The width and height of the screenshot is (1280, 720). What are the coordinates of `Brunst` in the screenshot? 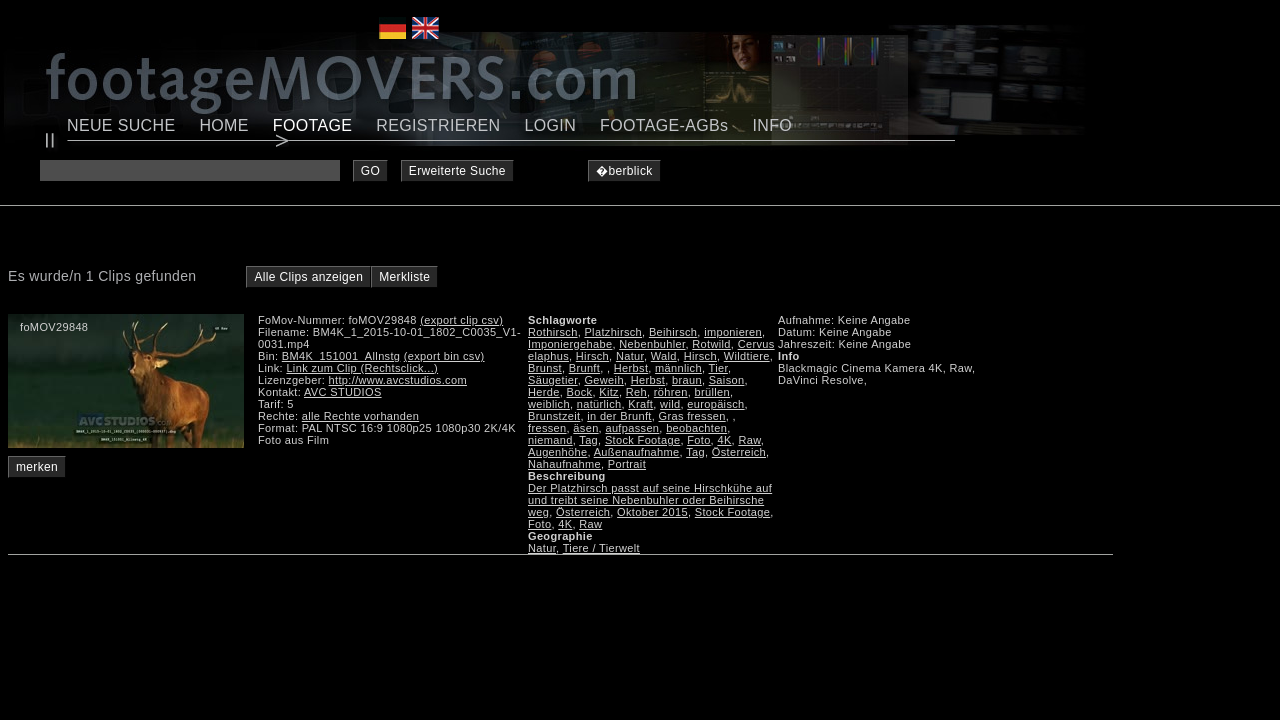 It's located at (545, 368).